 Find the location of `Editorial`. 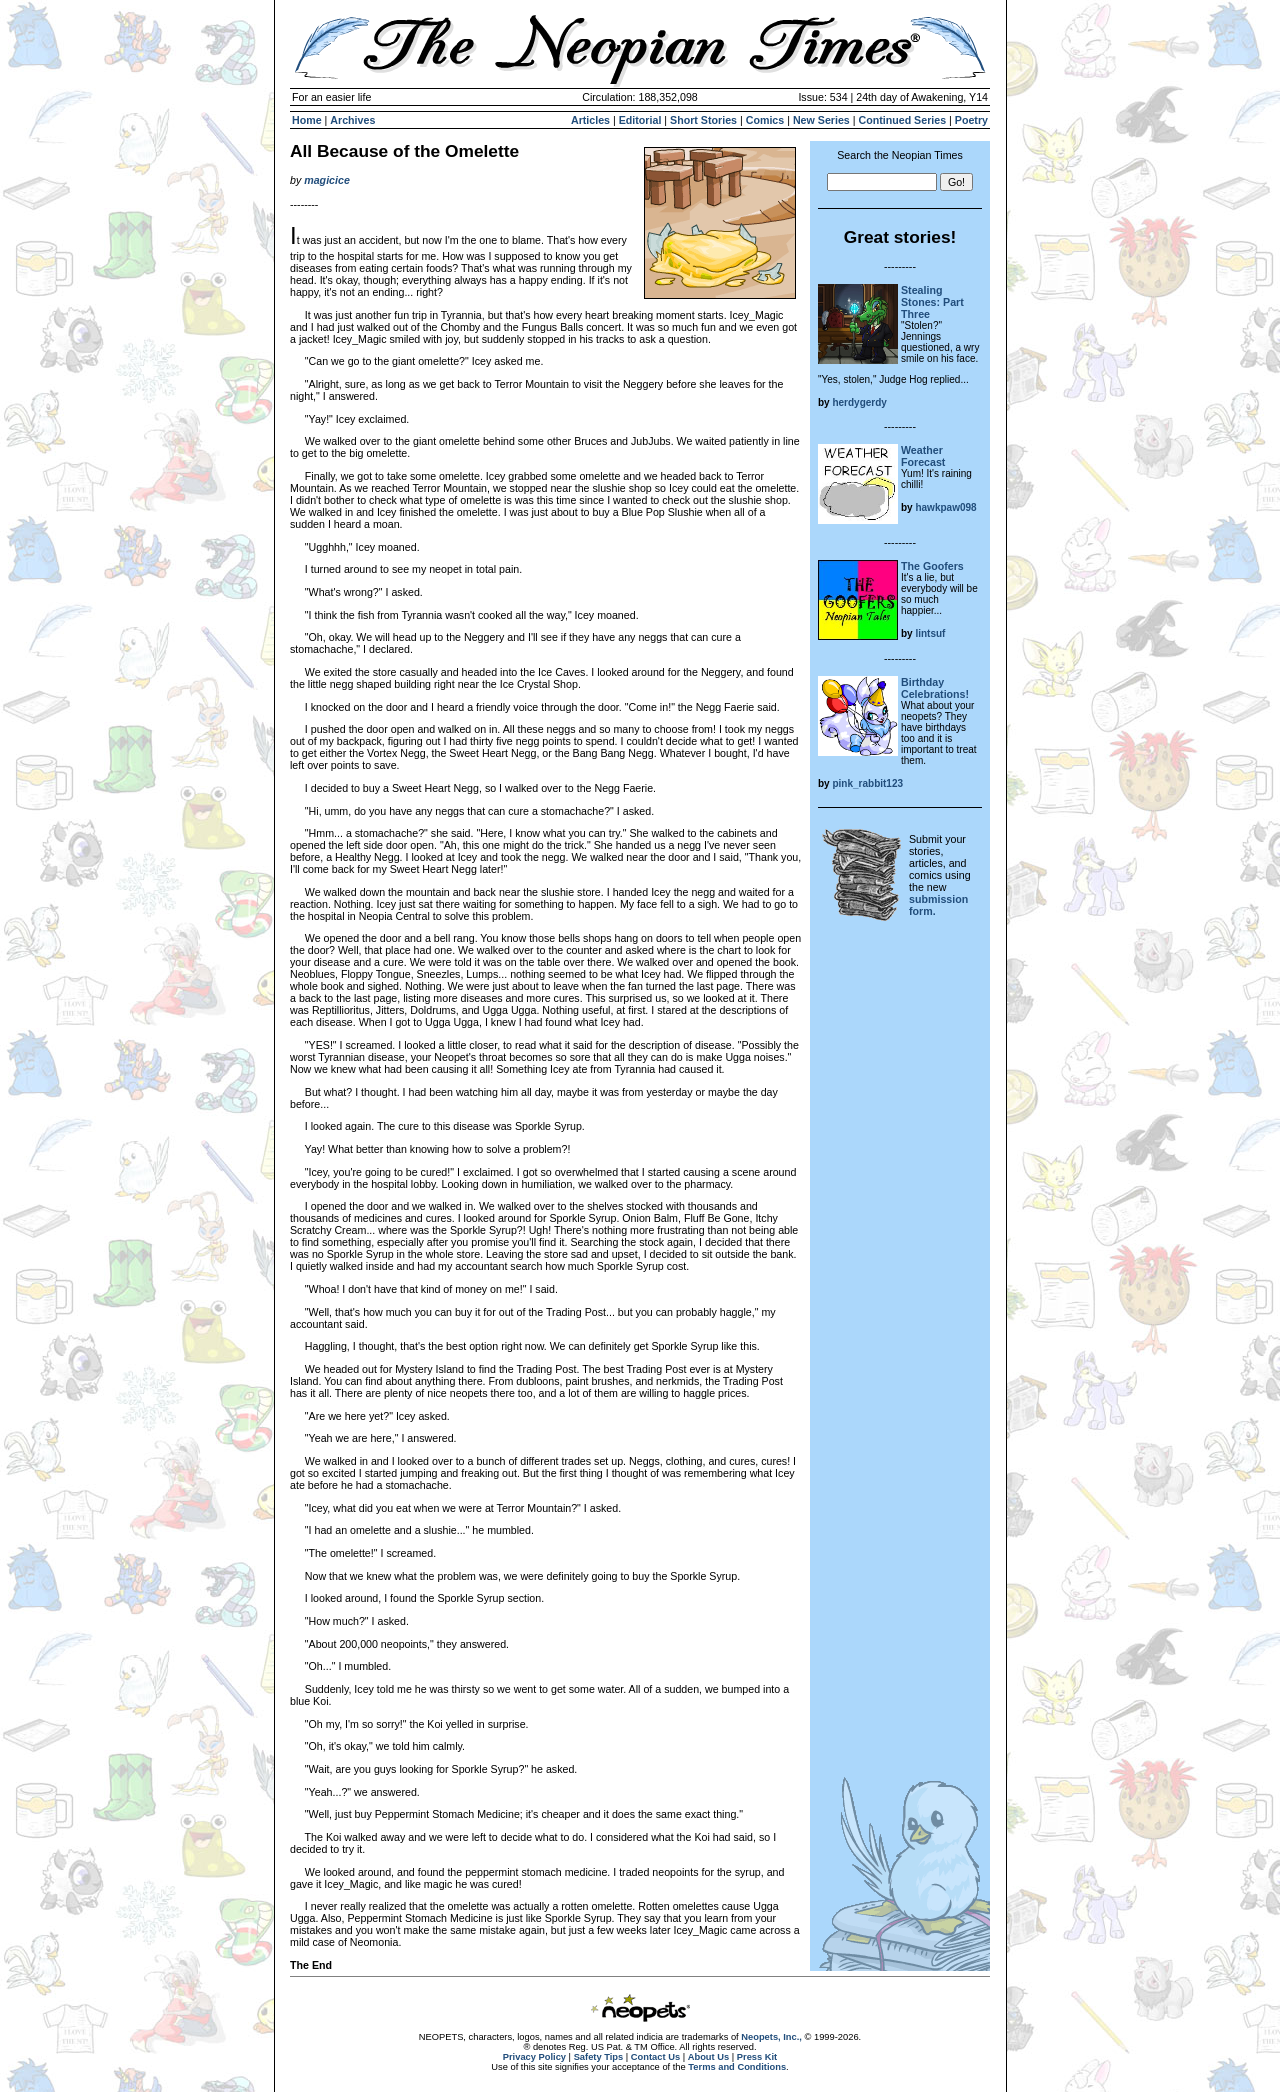

Editorial is located at coordinates (640, 120).